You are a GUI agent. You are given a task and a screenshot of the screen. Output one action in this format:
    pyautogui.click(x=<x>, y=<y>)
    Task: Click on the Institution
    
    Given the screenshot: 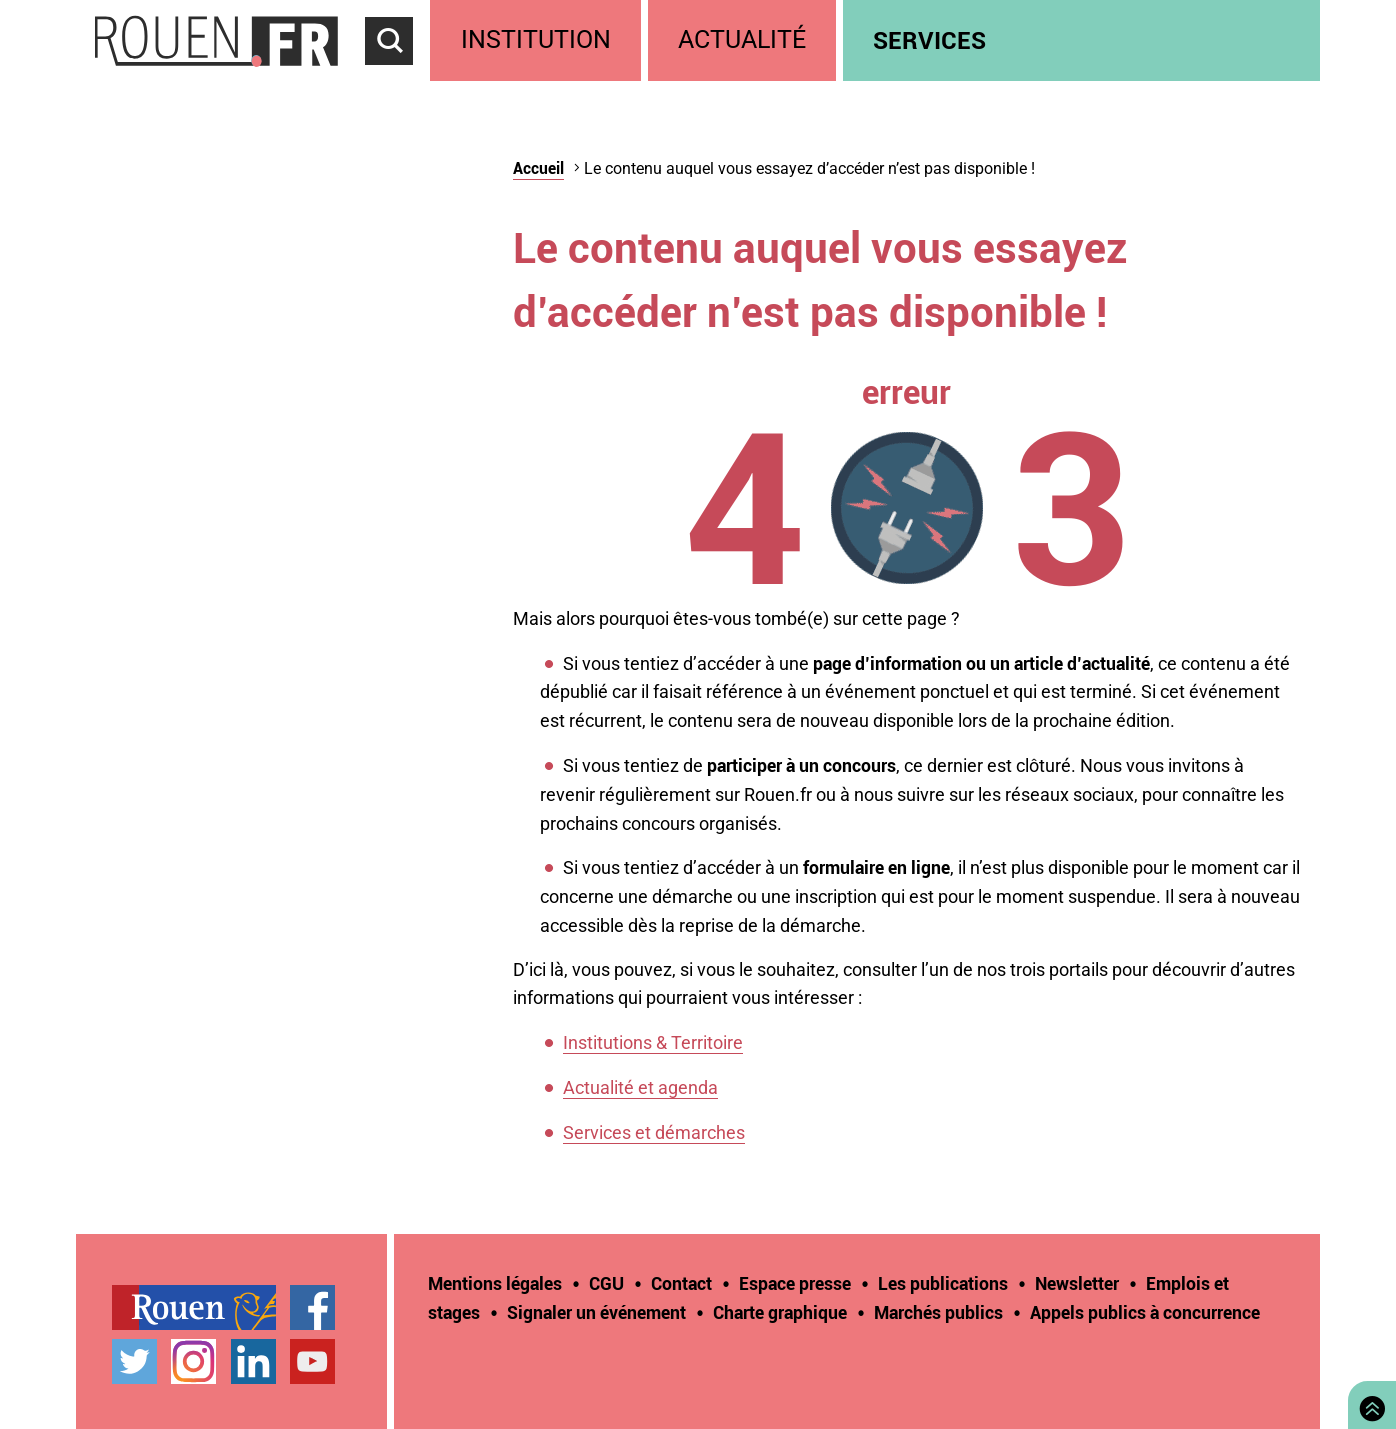 What is the action you would take?
    pyautogui.click(x=536, y=39)
    